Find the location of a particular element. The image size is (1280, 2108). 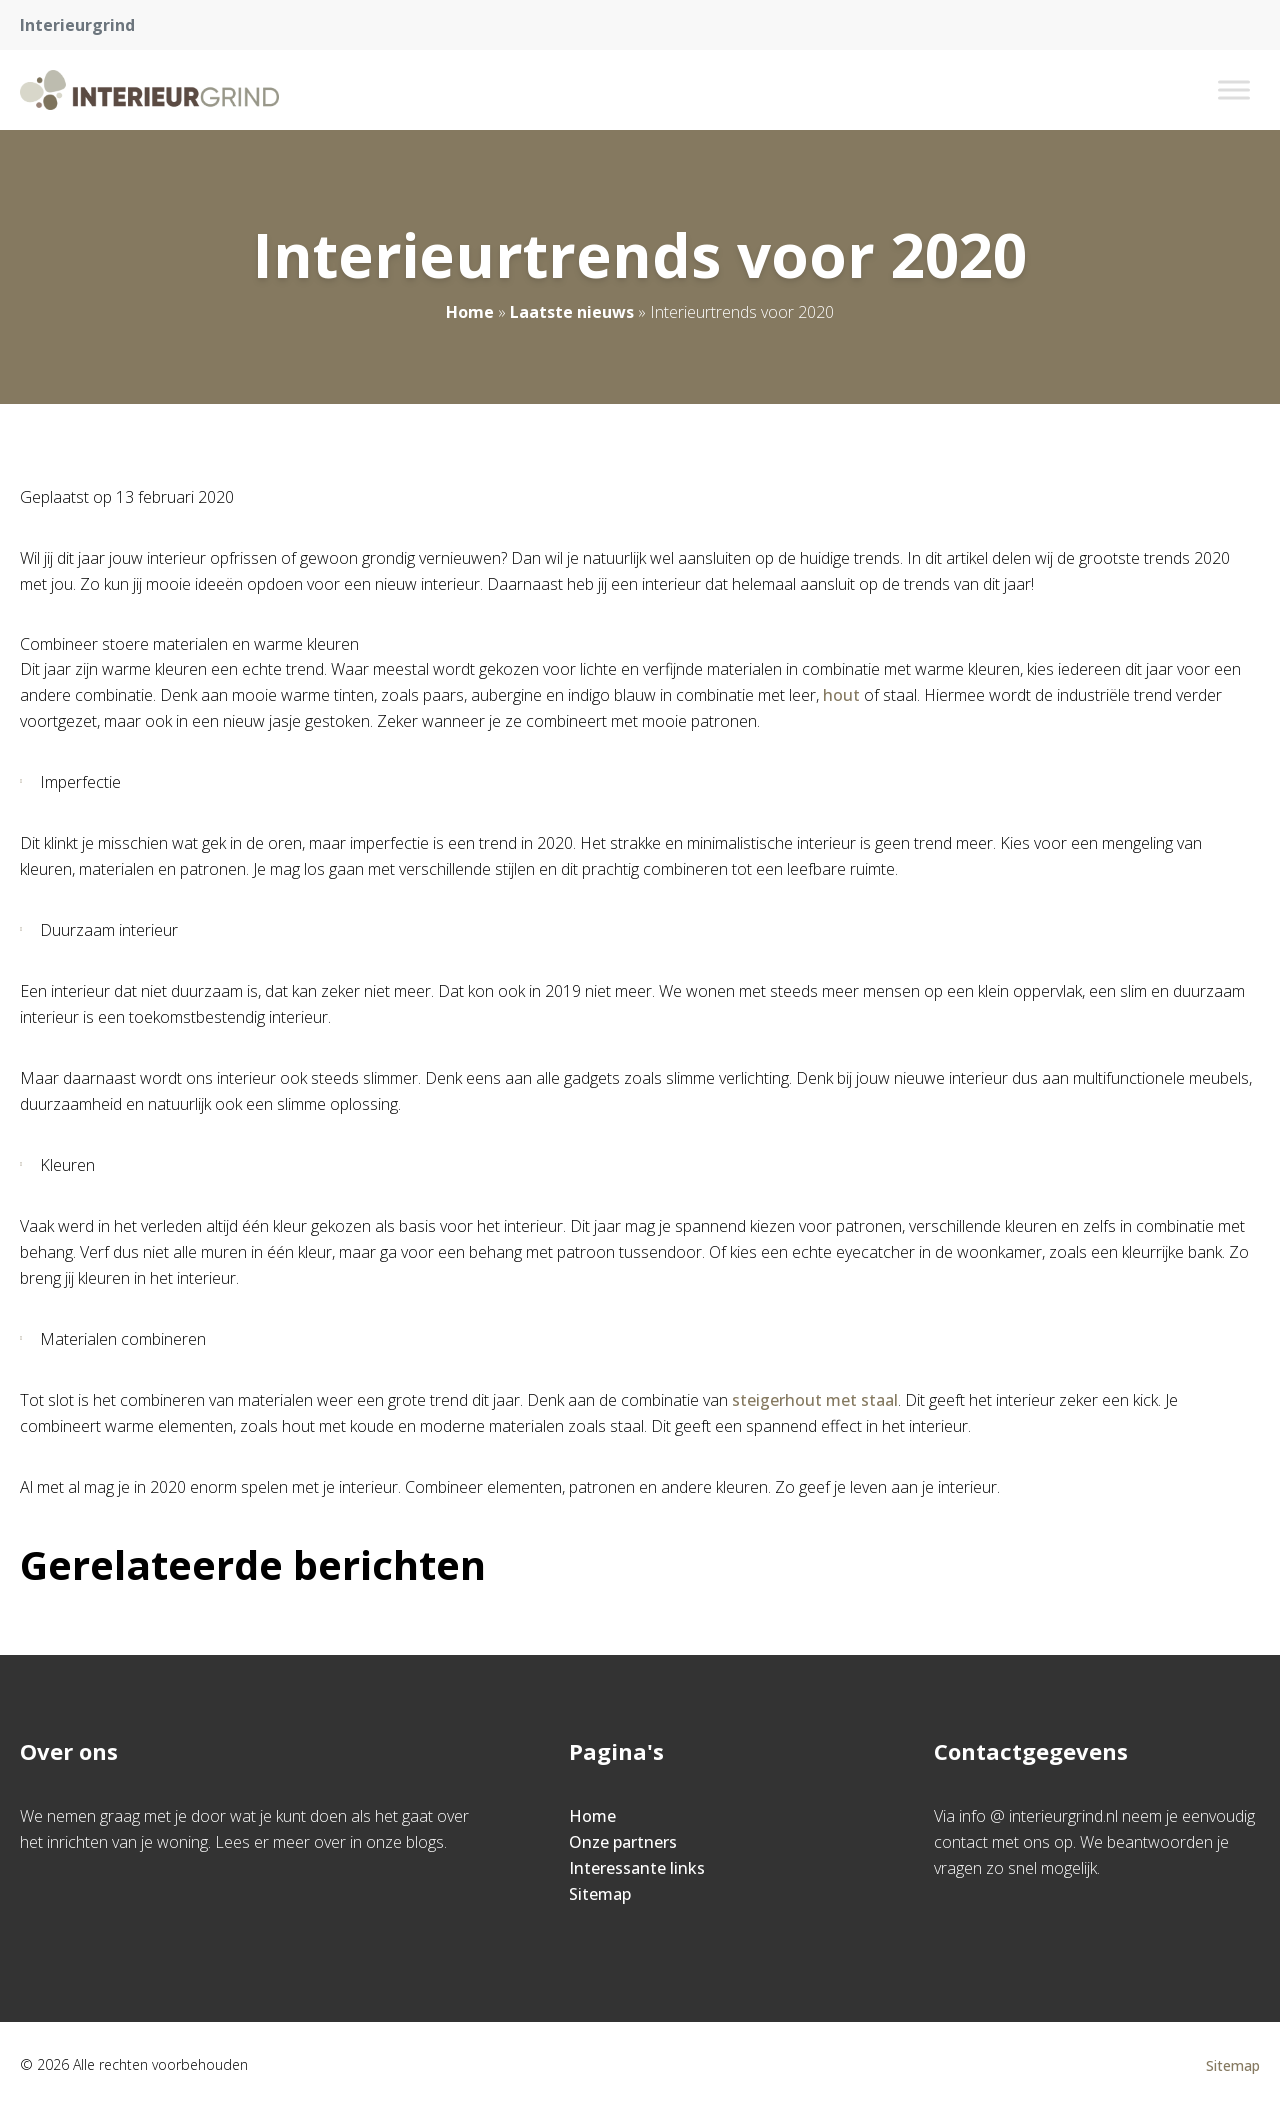

[Toggle Menu] is located at coordinates (1234, 89).